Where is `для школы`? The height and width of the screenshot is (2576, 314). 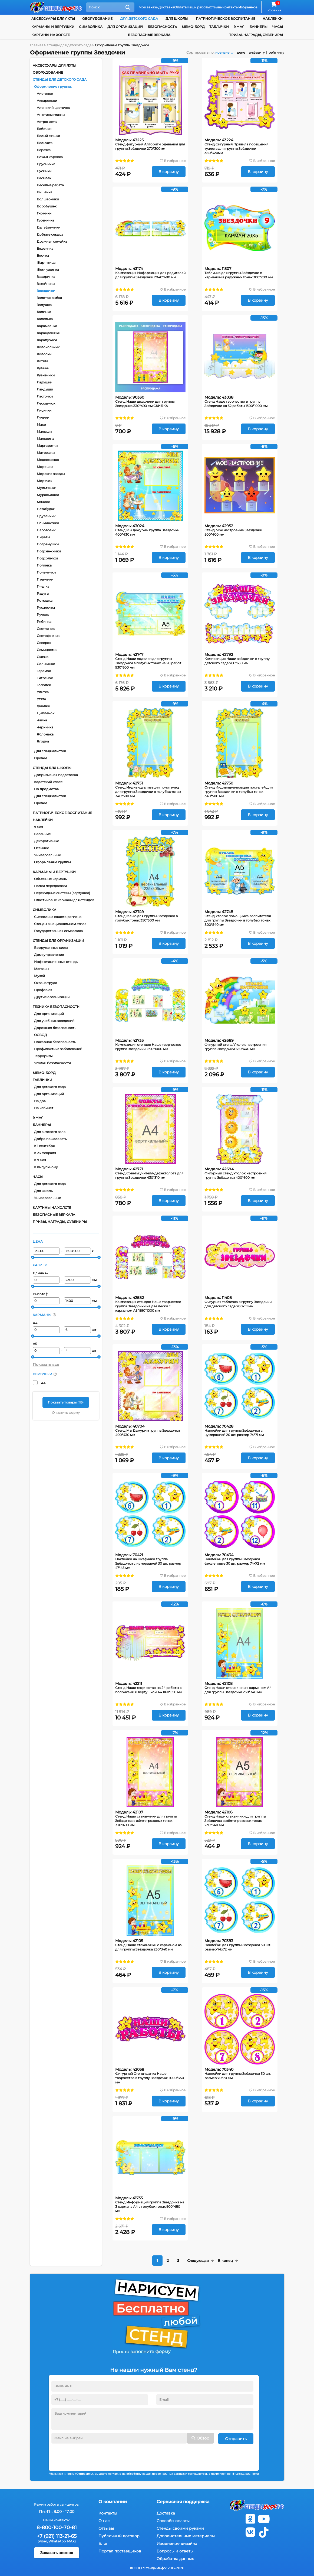 для школы is located at coordinates (177, 19).